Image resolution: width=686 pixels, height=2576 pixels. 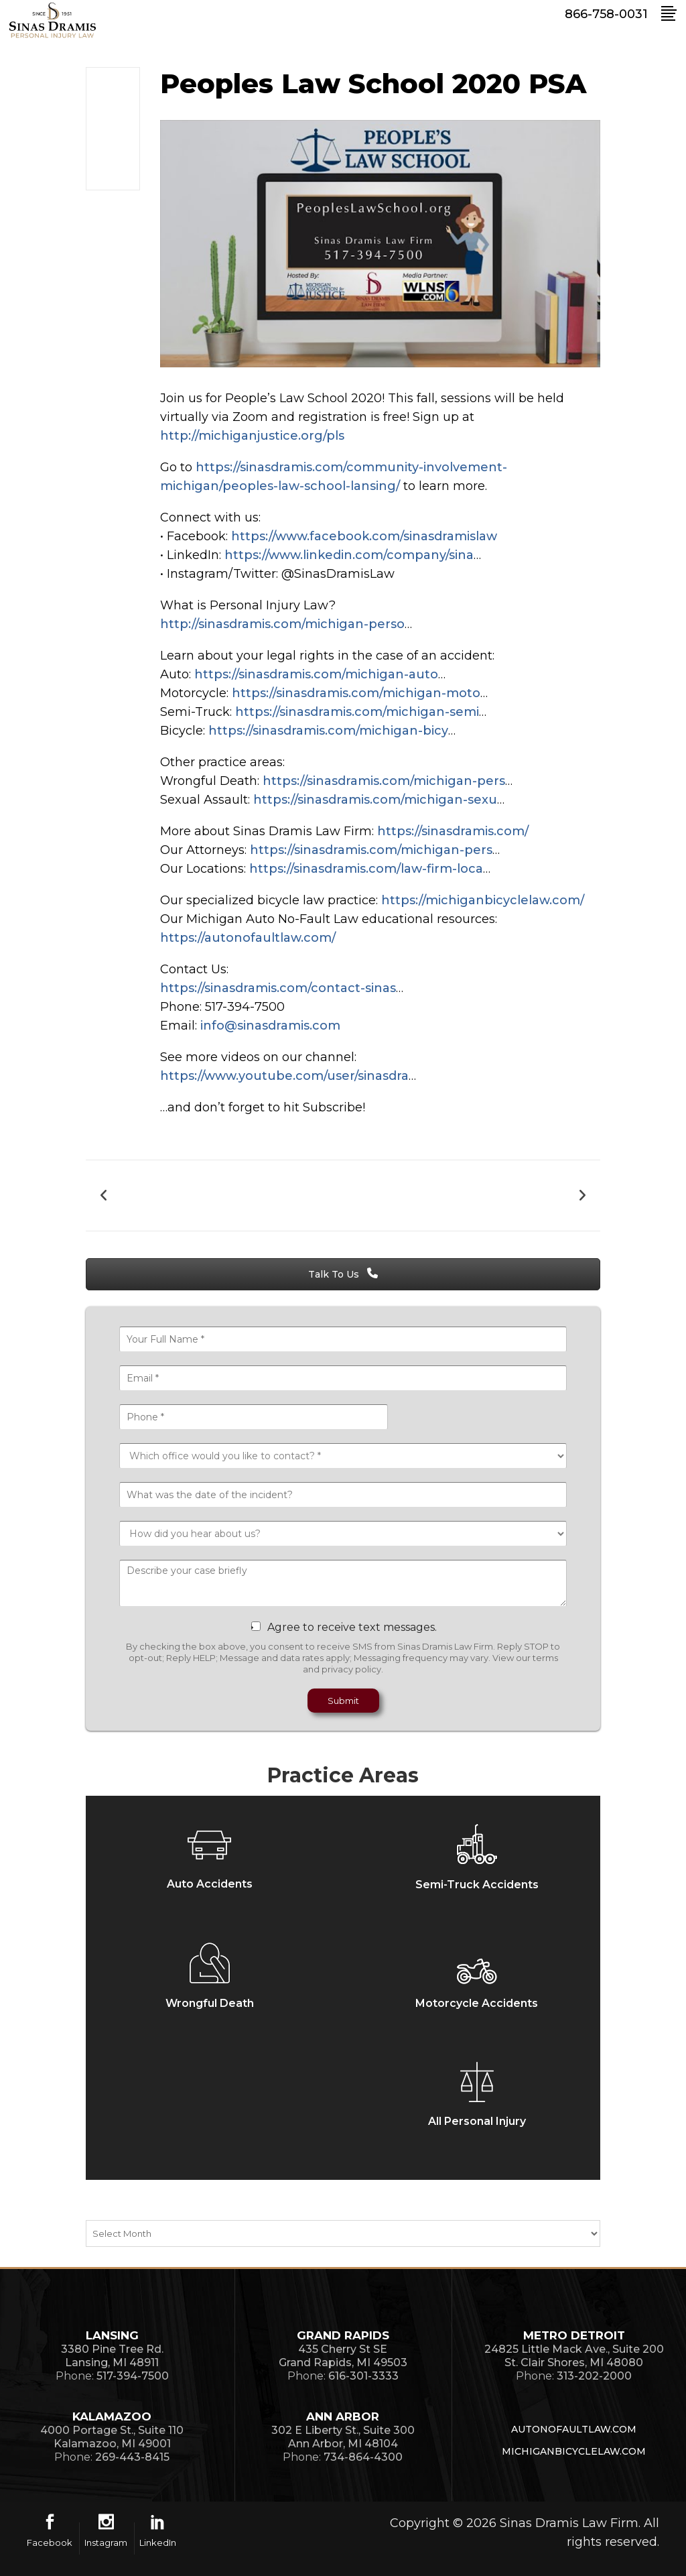 I want to click on https://sinasdramis.com/contact-sinas, so click(x=278, y=988).